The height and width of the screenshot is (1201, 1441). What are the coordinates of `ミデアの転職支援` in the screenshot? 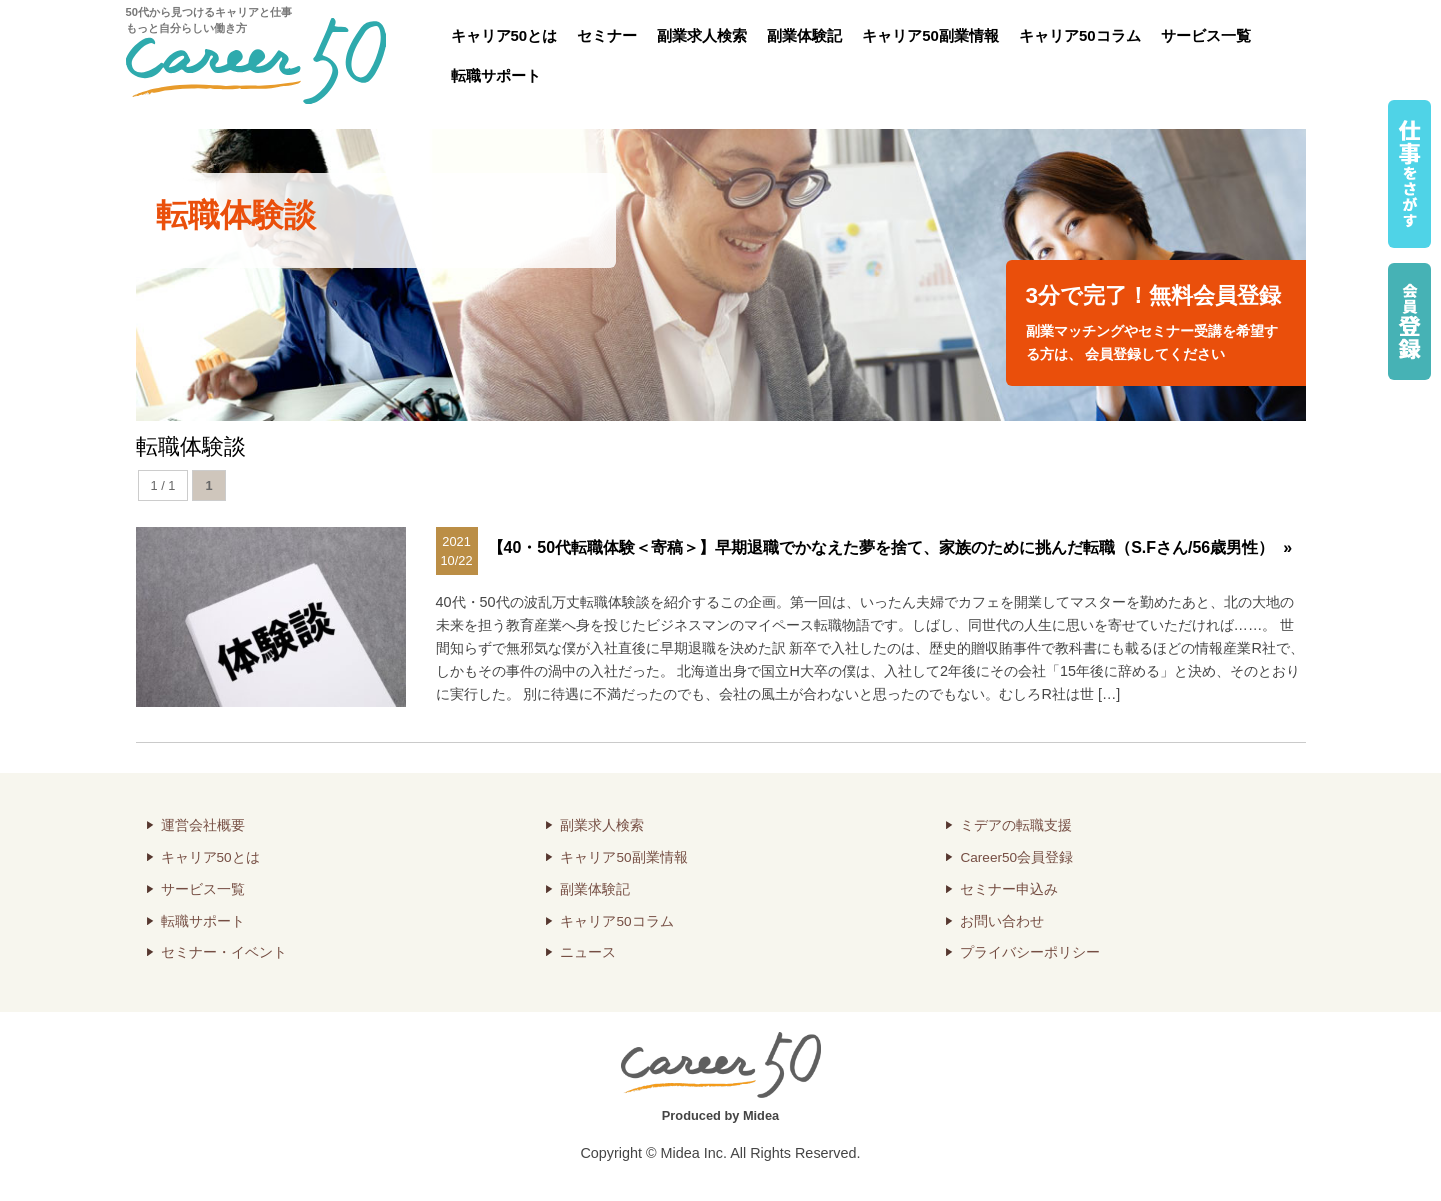 It's located at (1016, 825).